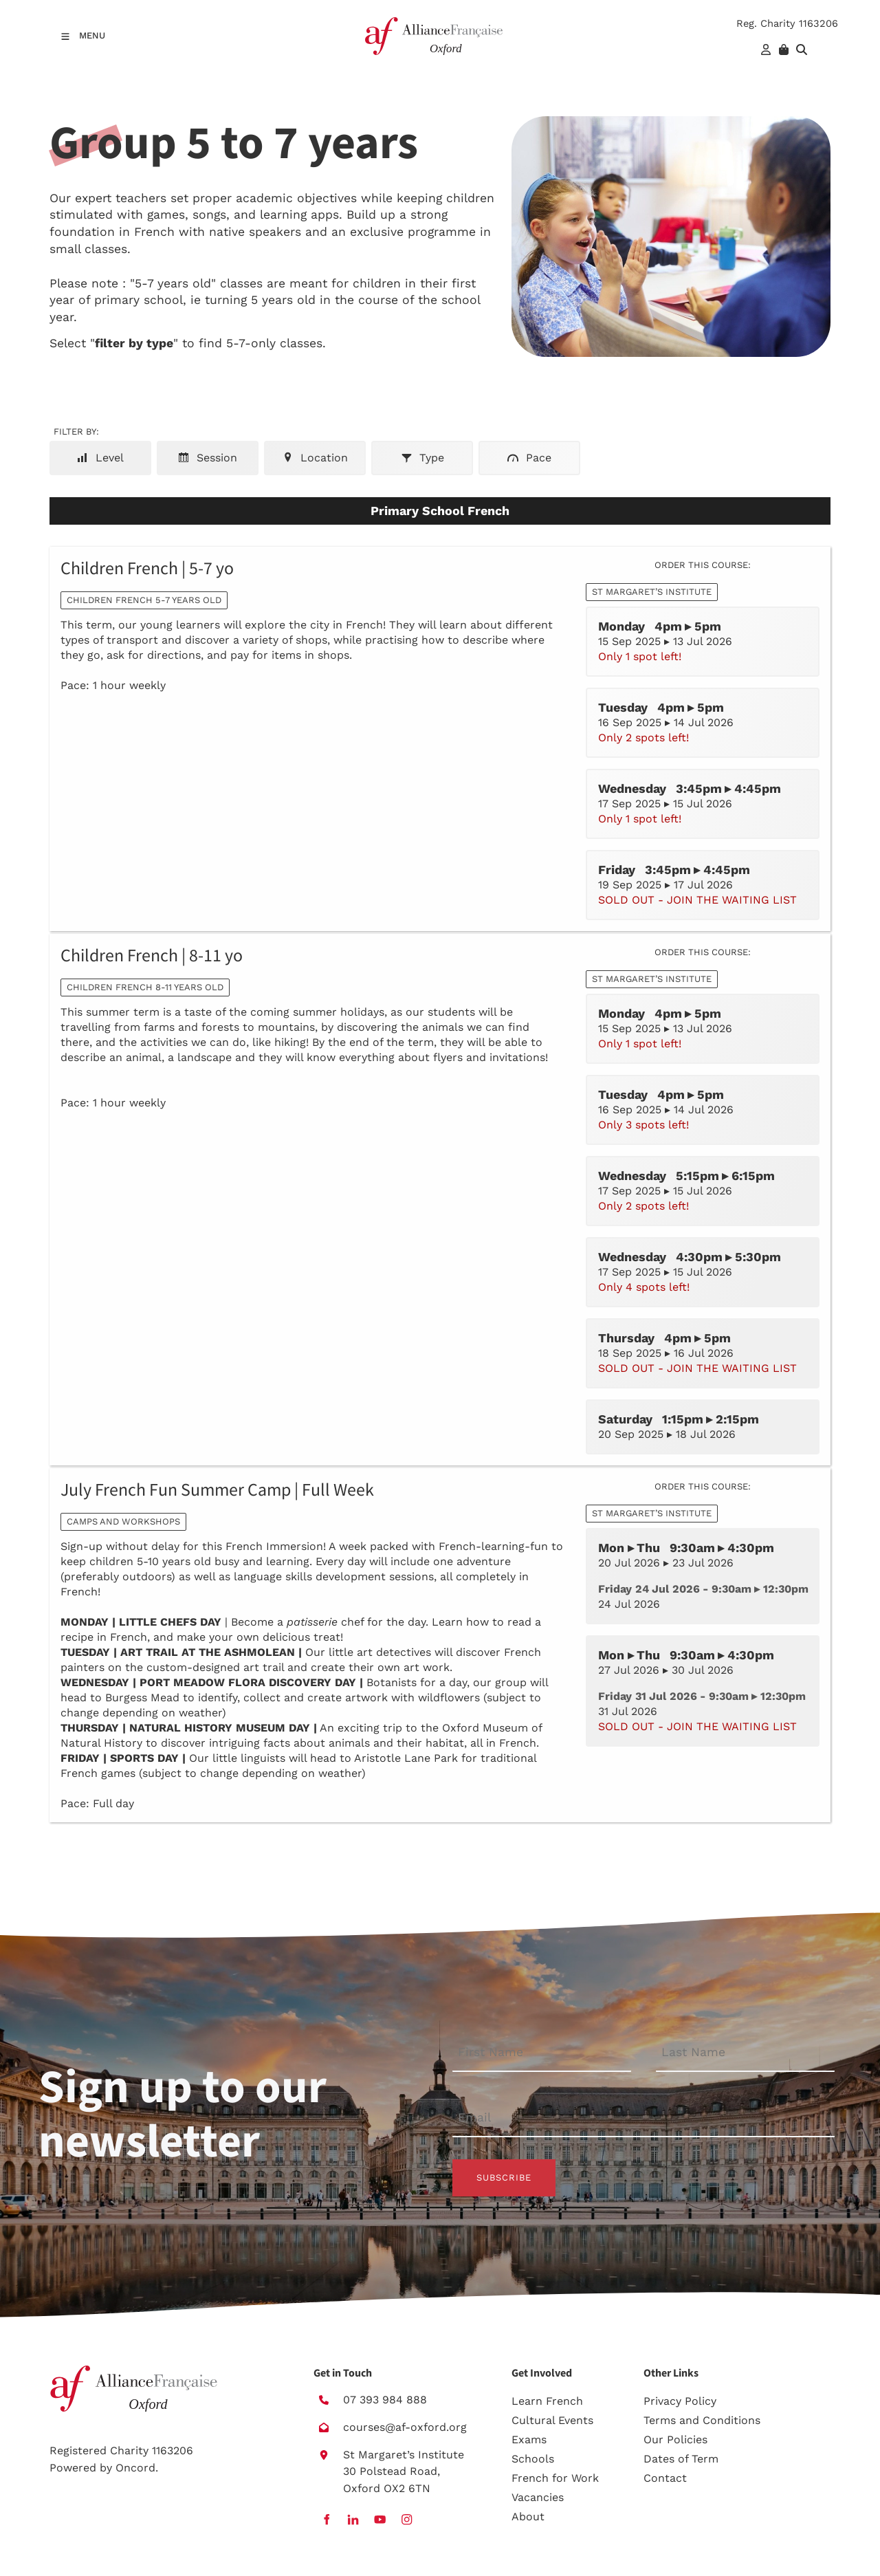  Describe the element at coordinates (422, 457) in the screenshot. I see `Type` at that location.